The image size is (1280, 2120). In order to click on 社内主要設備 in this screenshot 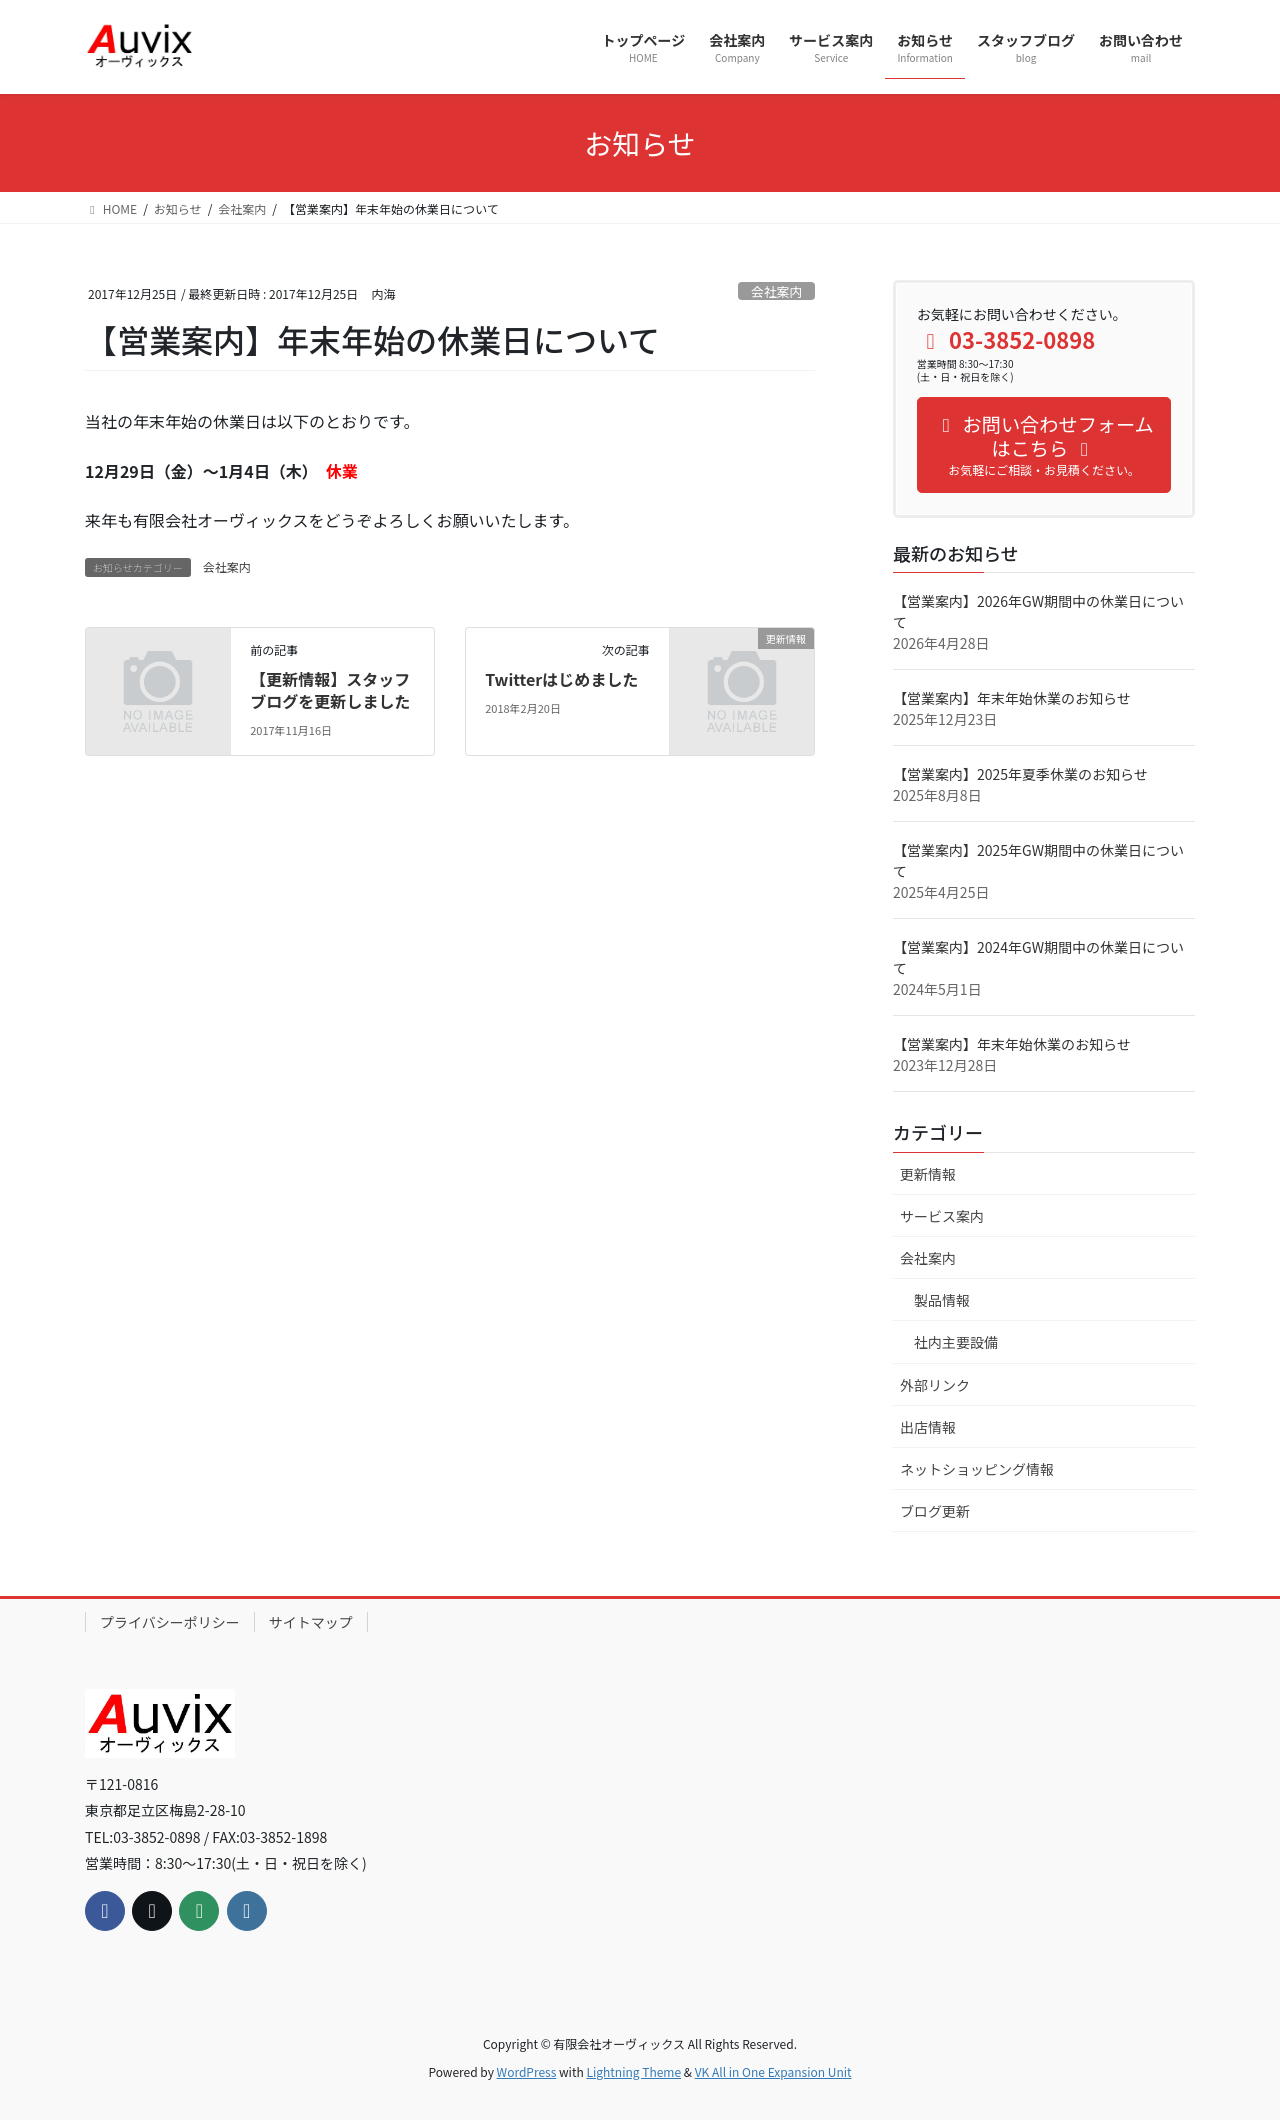, I will do `click(956, 1342)`.